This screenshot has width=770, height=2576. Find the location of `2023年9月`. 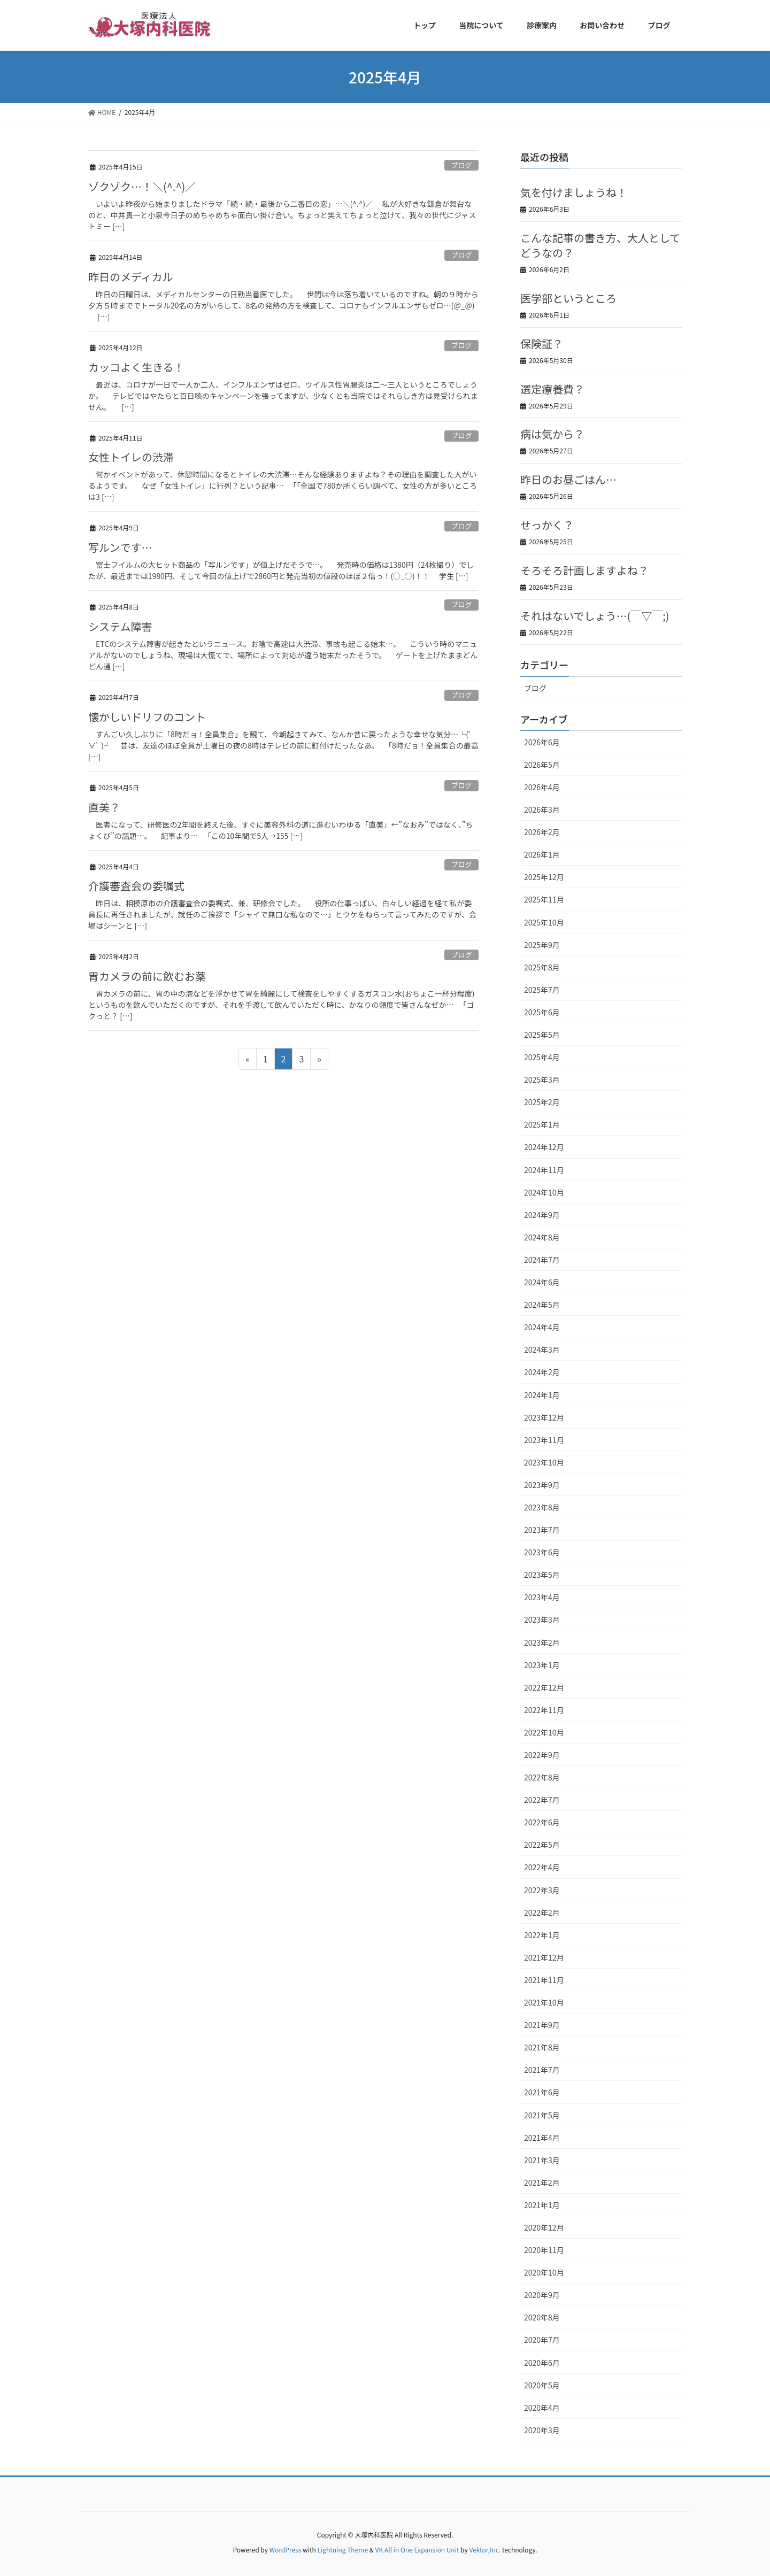

2023年9月 is located at coordinates (542, 1484).